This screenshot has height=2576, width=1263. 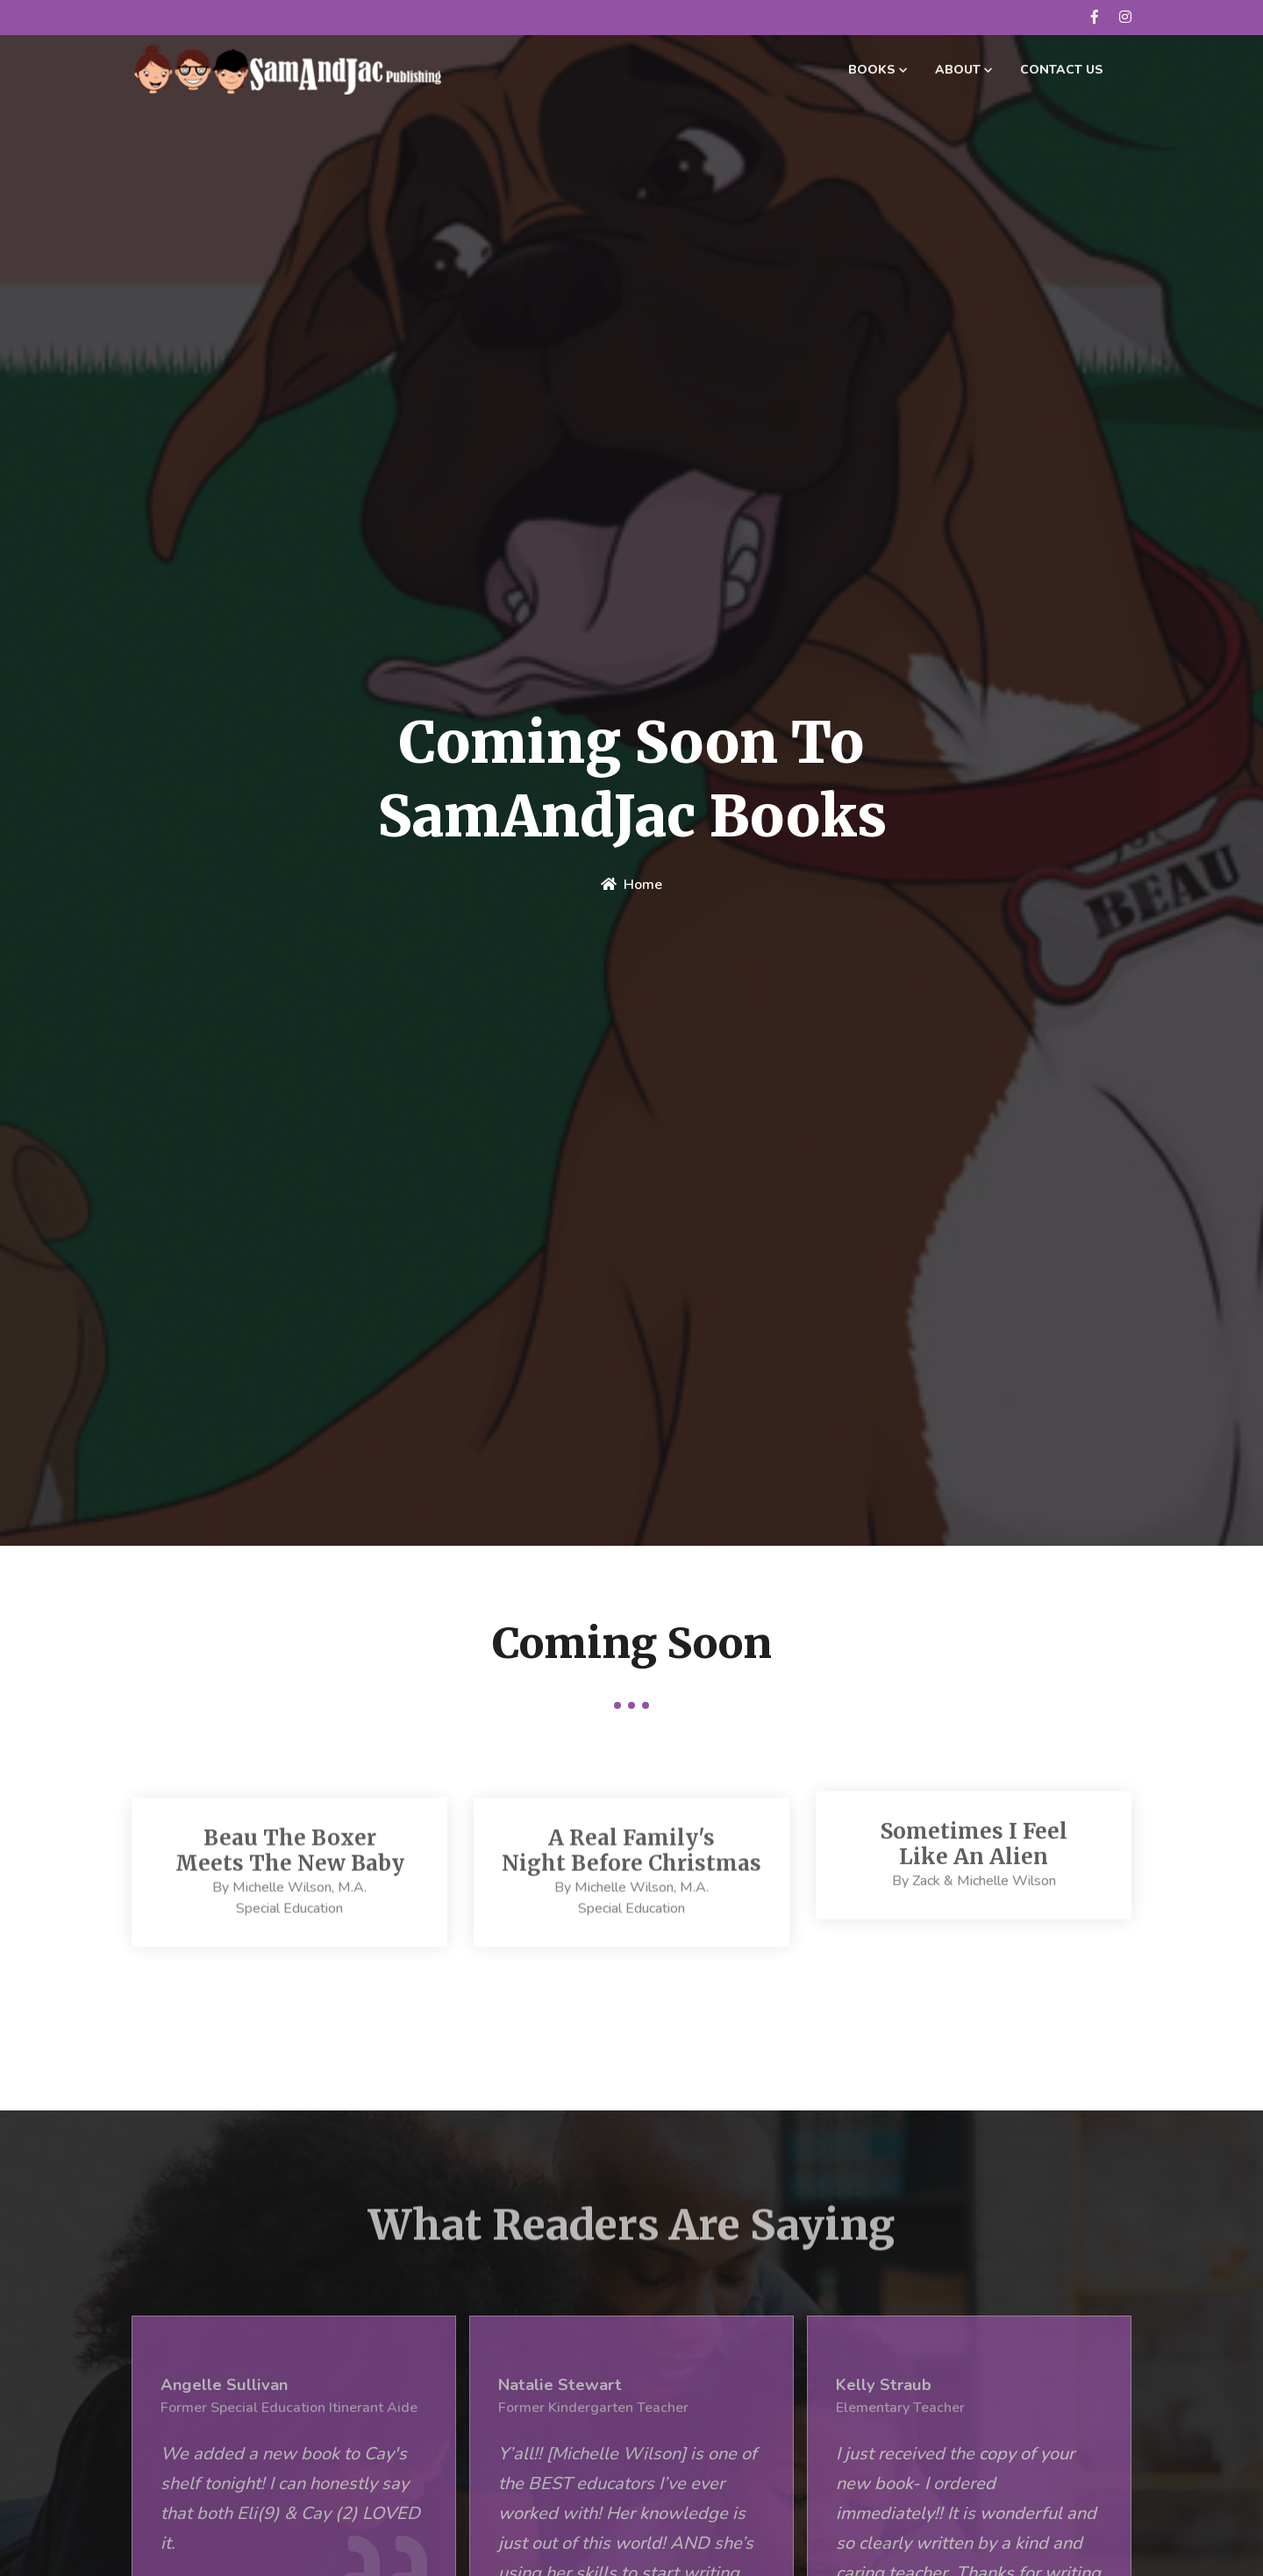 What do you see at coordinates (631, 887) in the screenshot?
I see `home` at bounding box center [631, 887].